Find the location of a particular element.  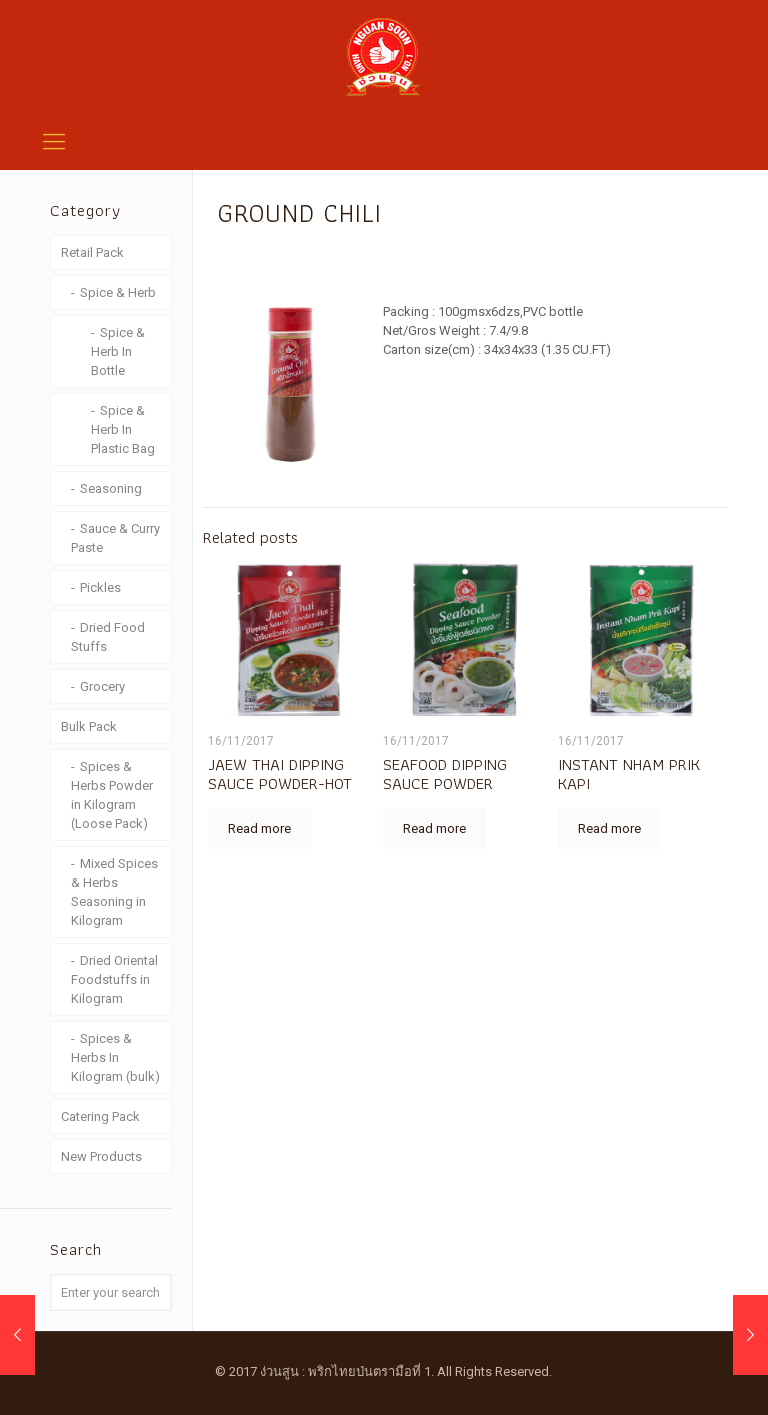

JAEW THAI DIPPING SAUCE POWDER-HOT is located at coordinates (280, 773).